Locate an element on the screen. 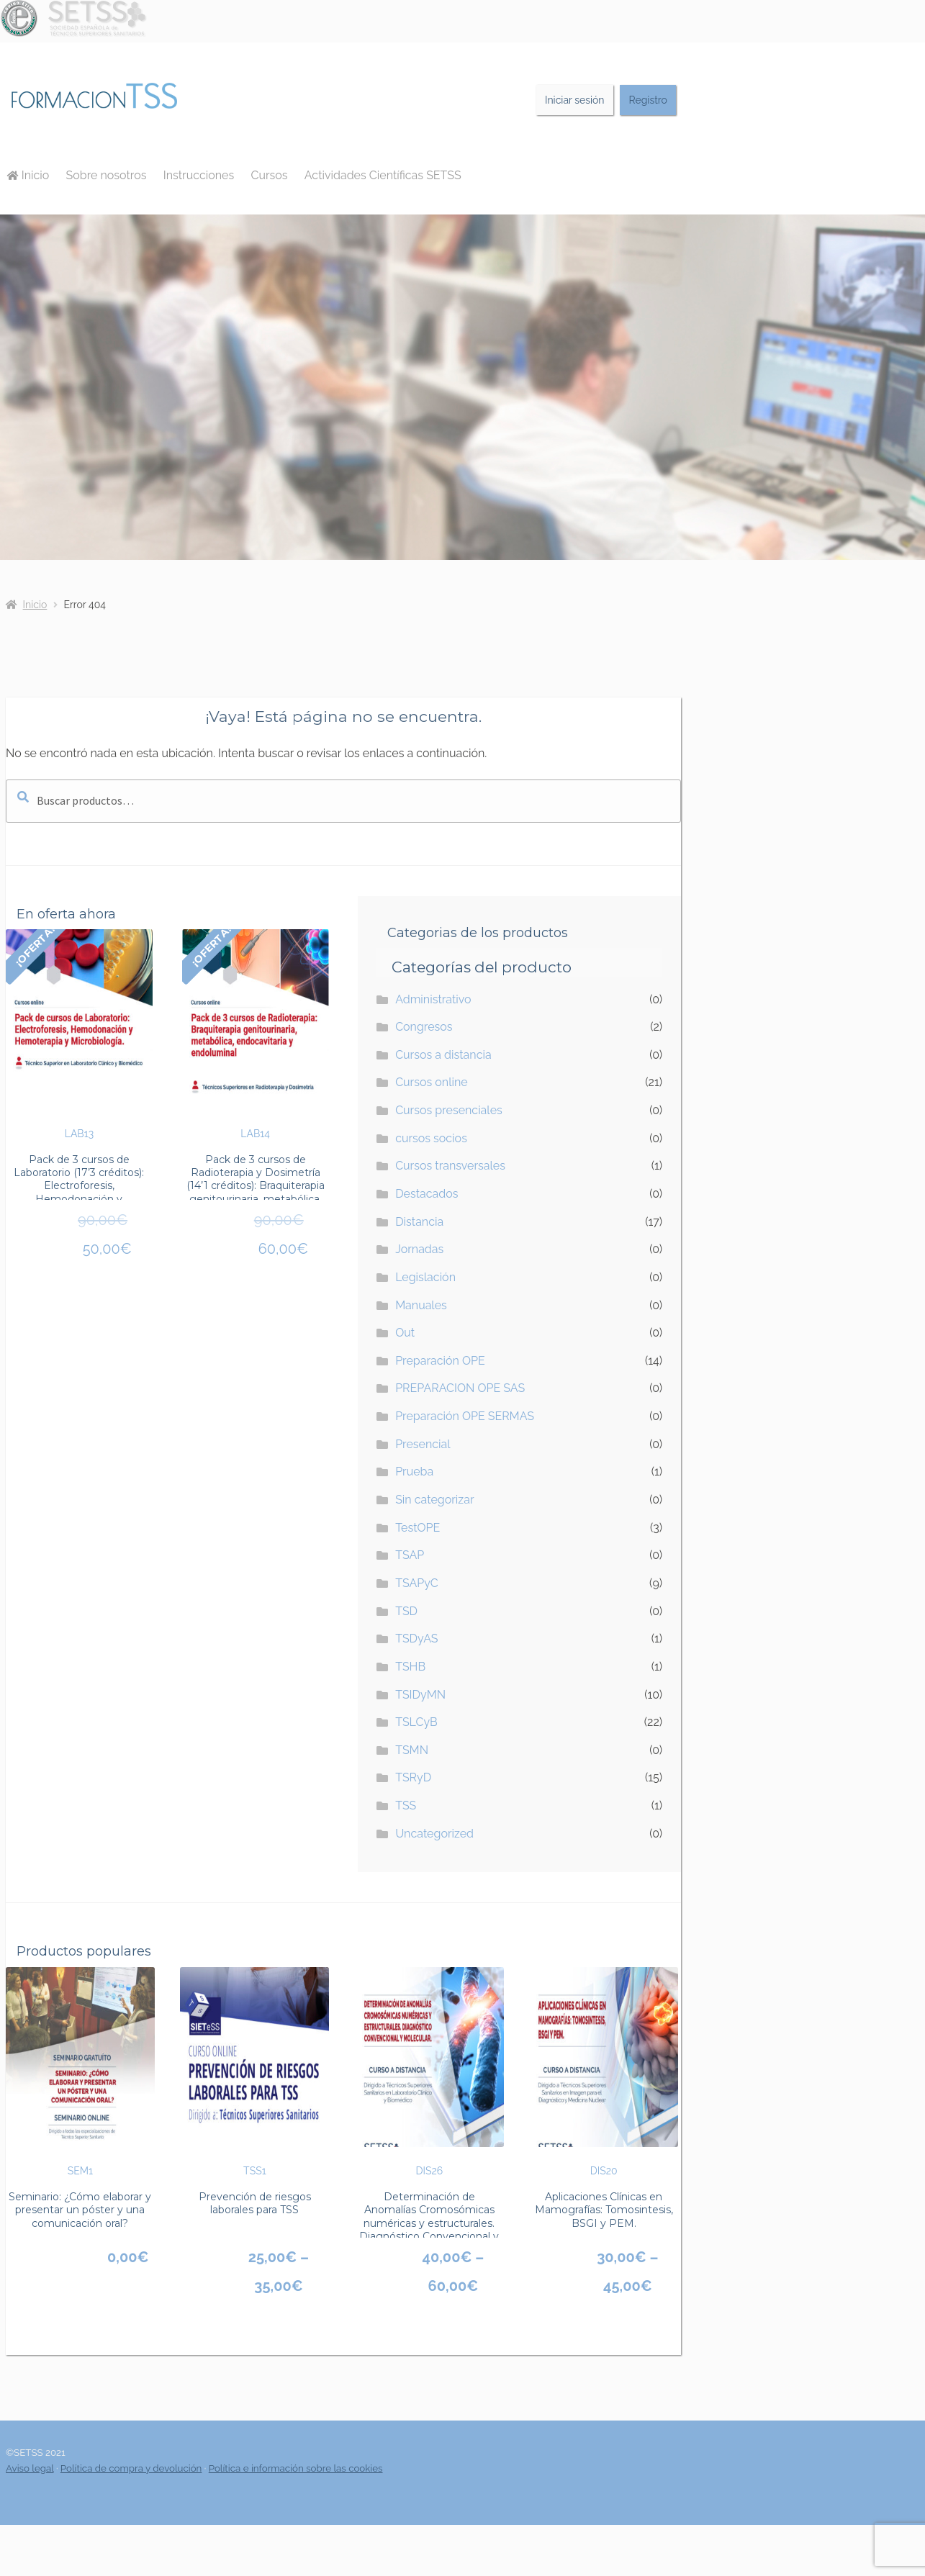  LAB14 is located at coordinates (255, 1034).